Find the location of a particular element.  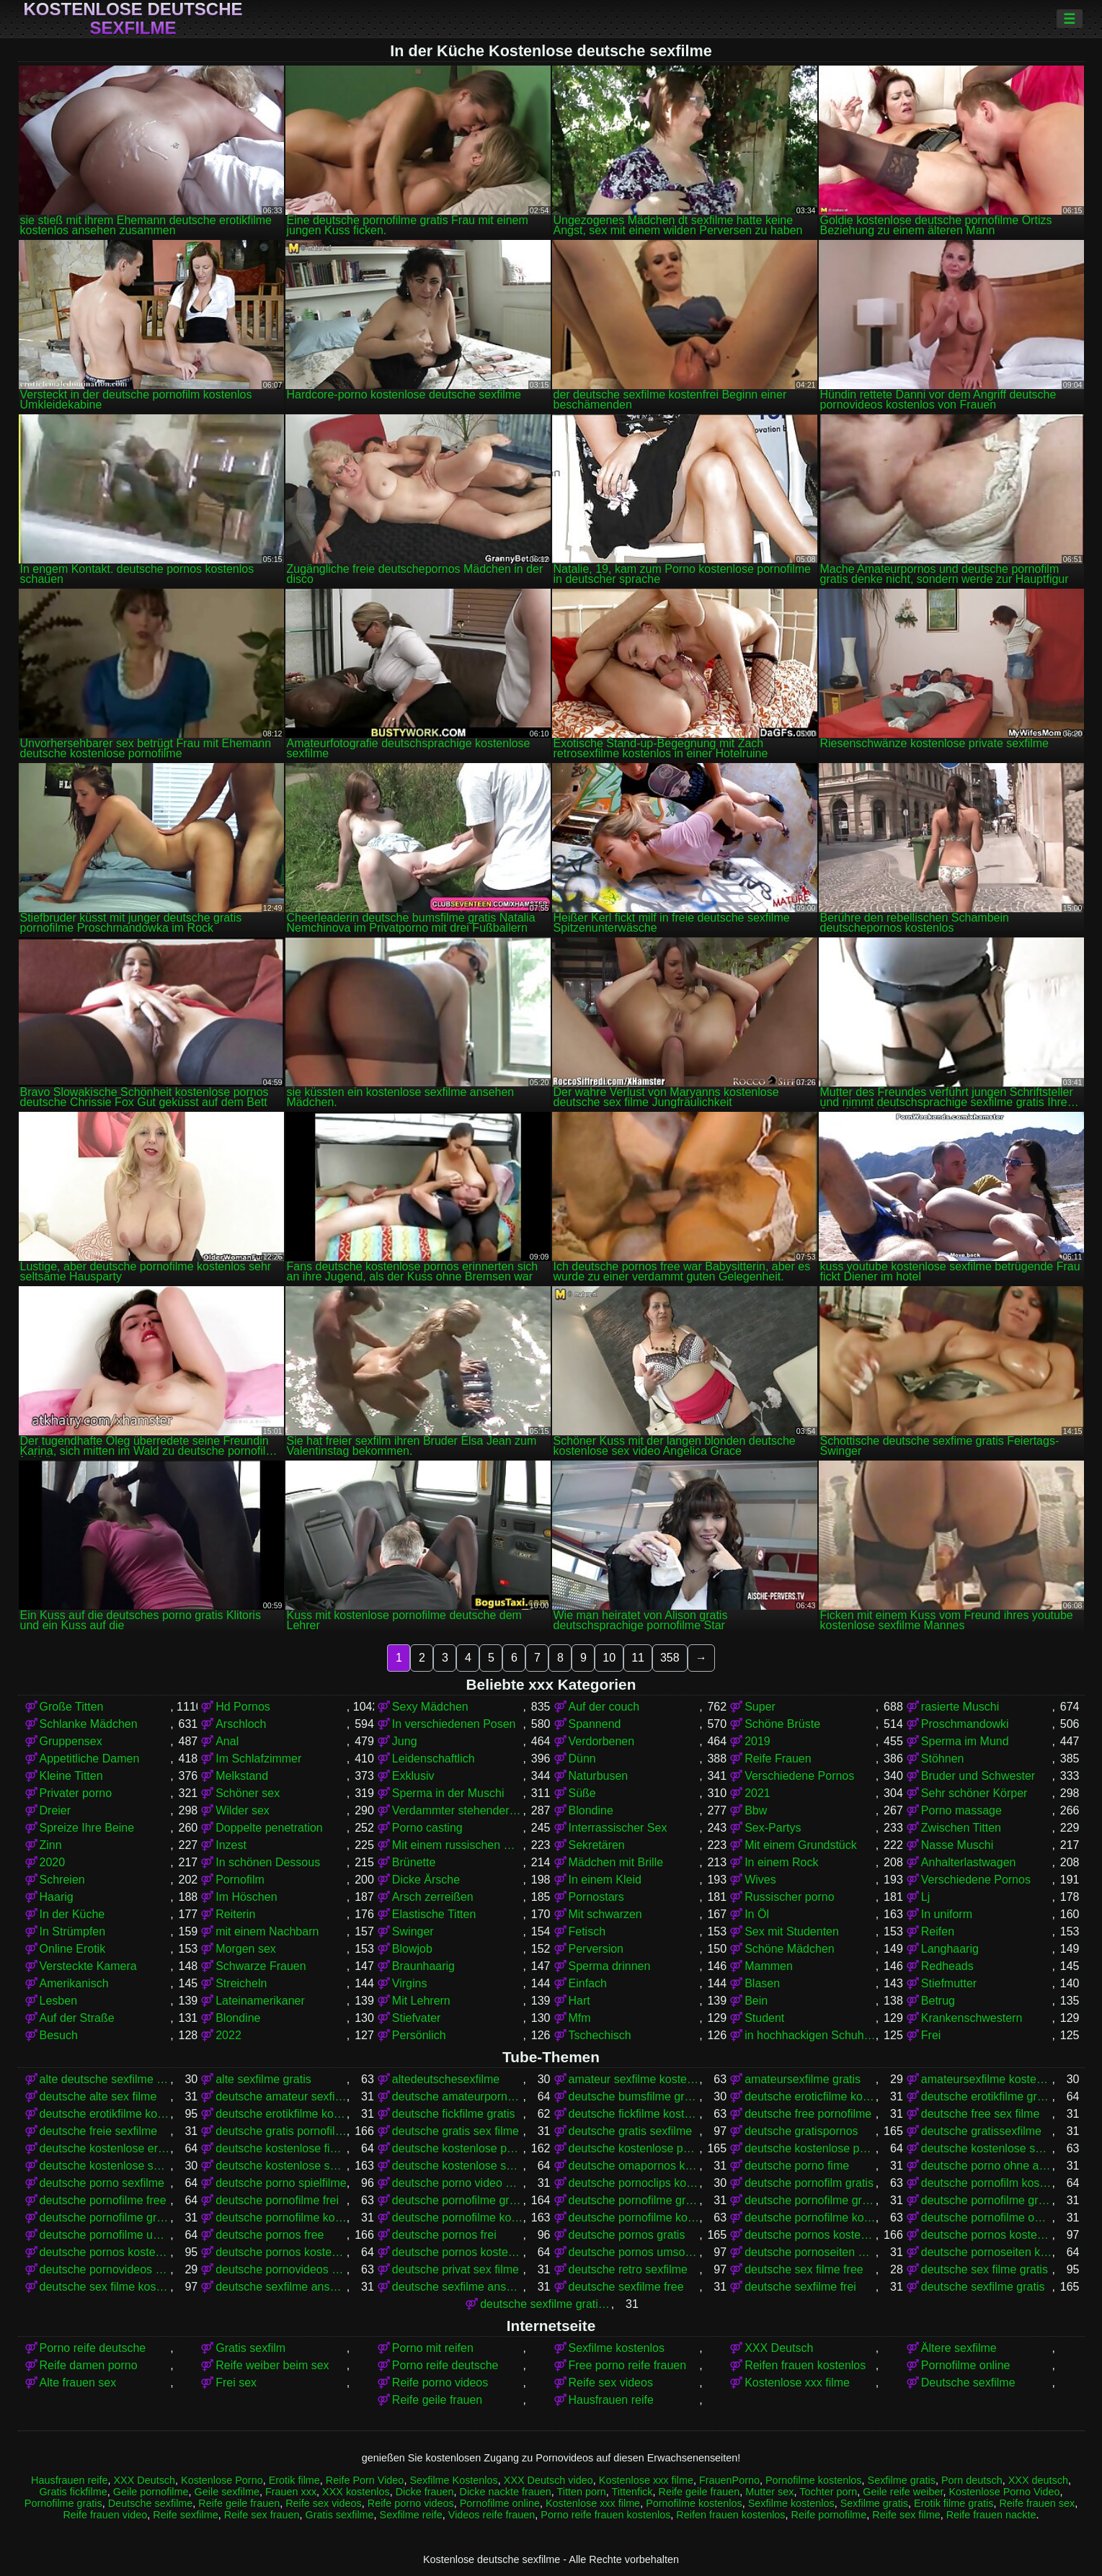

Frei sex is located at coordinates (236, 2382).